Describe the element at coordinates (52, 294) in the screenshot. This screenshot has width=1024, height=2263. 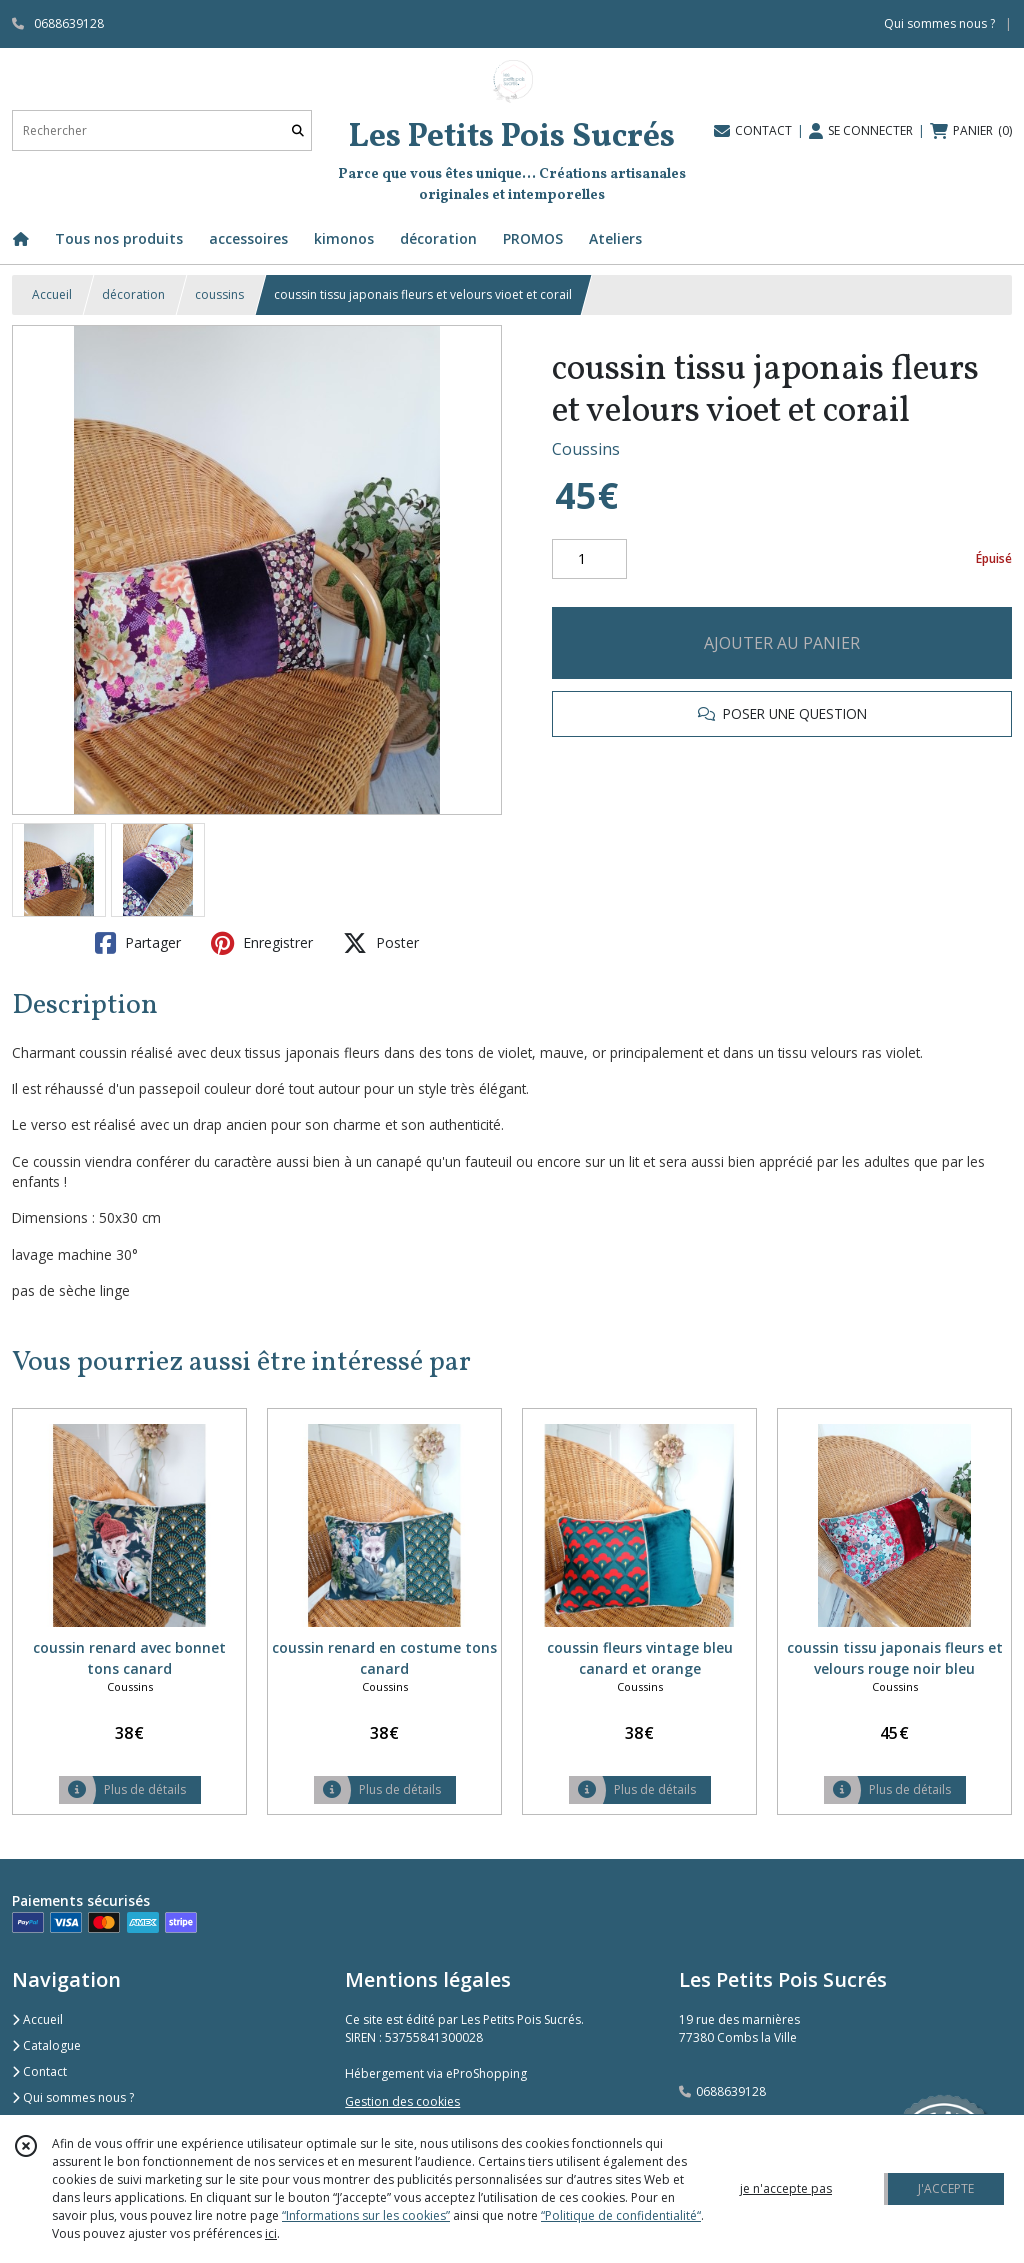
I see `Accueil` at that location.